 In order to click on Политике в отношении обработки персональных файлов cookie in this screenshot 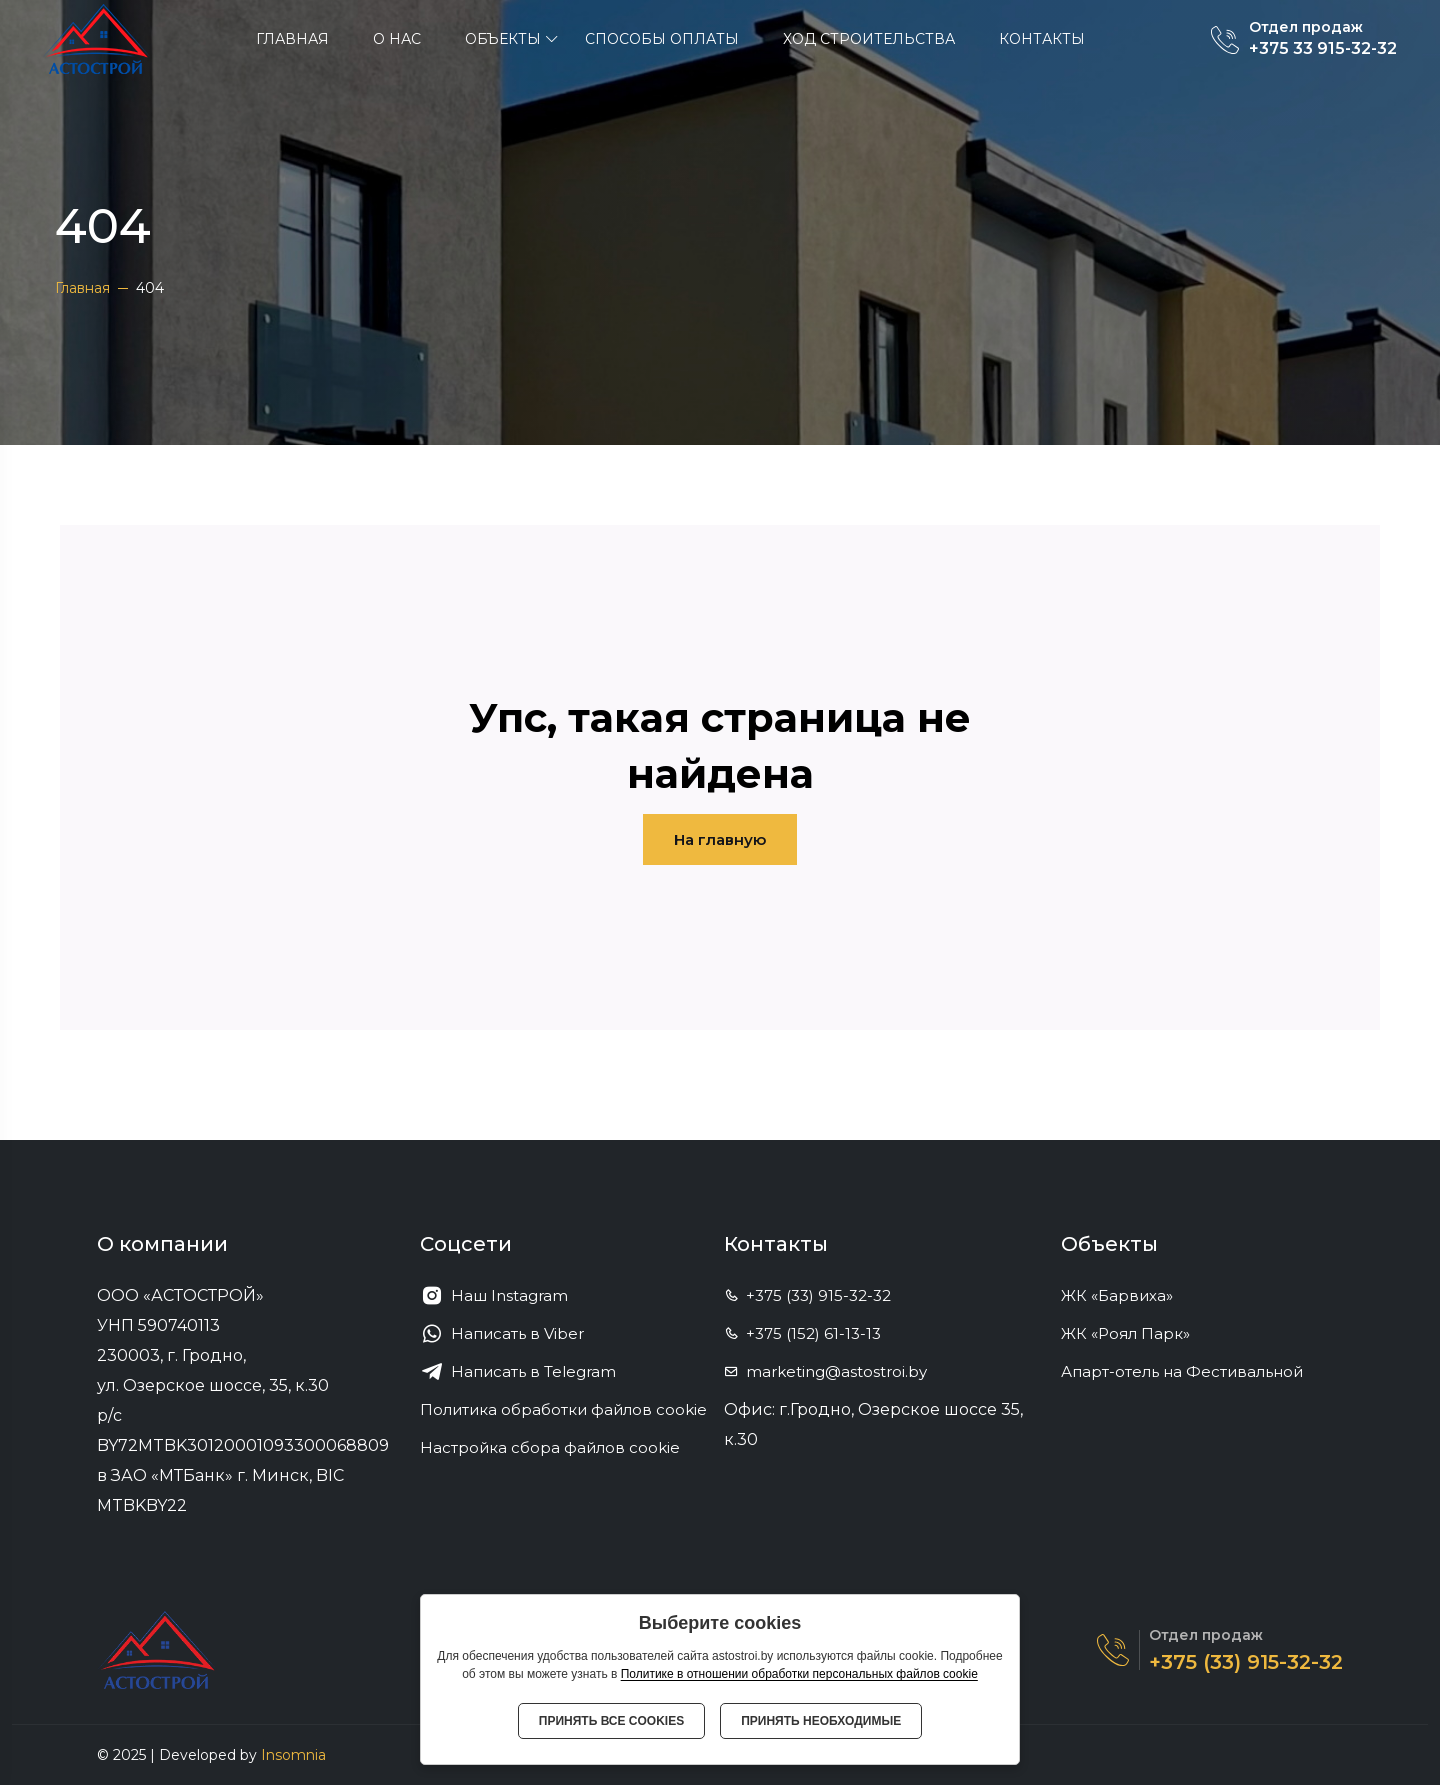, I will do `click(799, 1674)`.